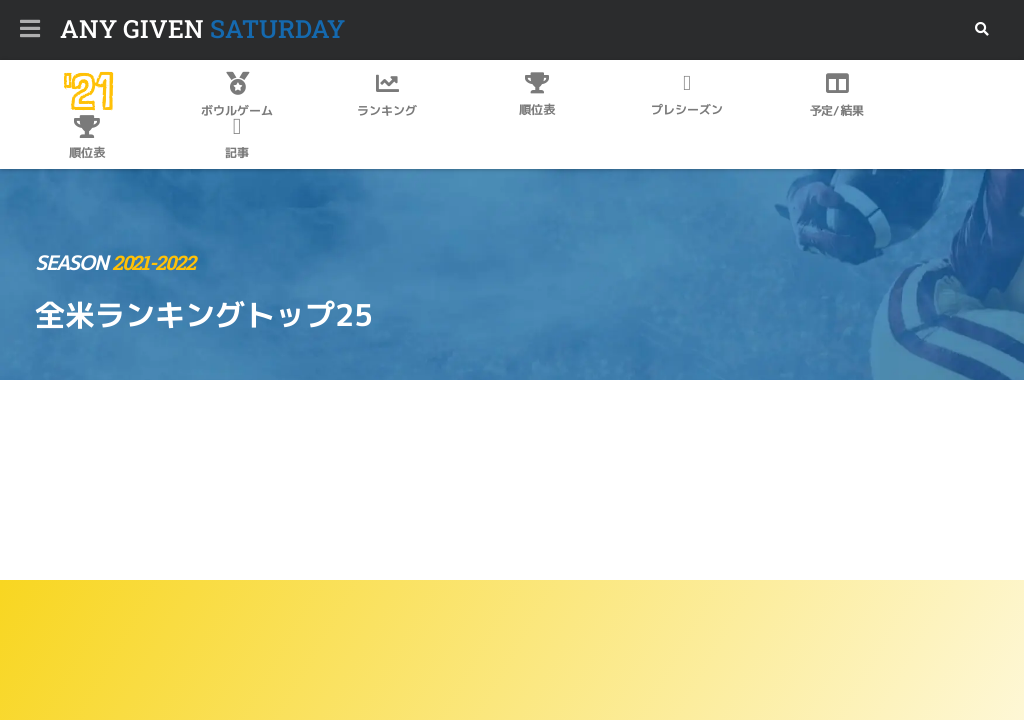  Describe the element at coordinates (237, 152) in the screenshot. I see `記事` at that location.